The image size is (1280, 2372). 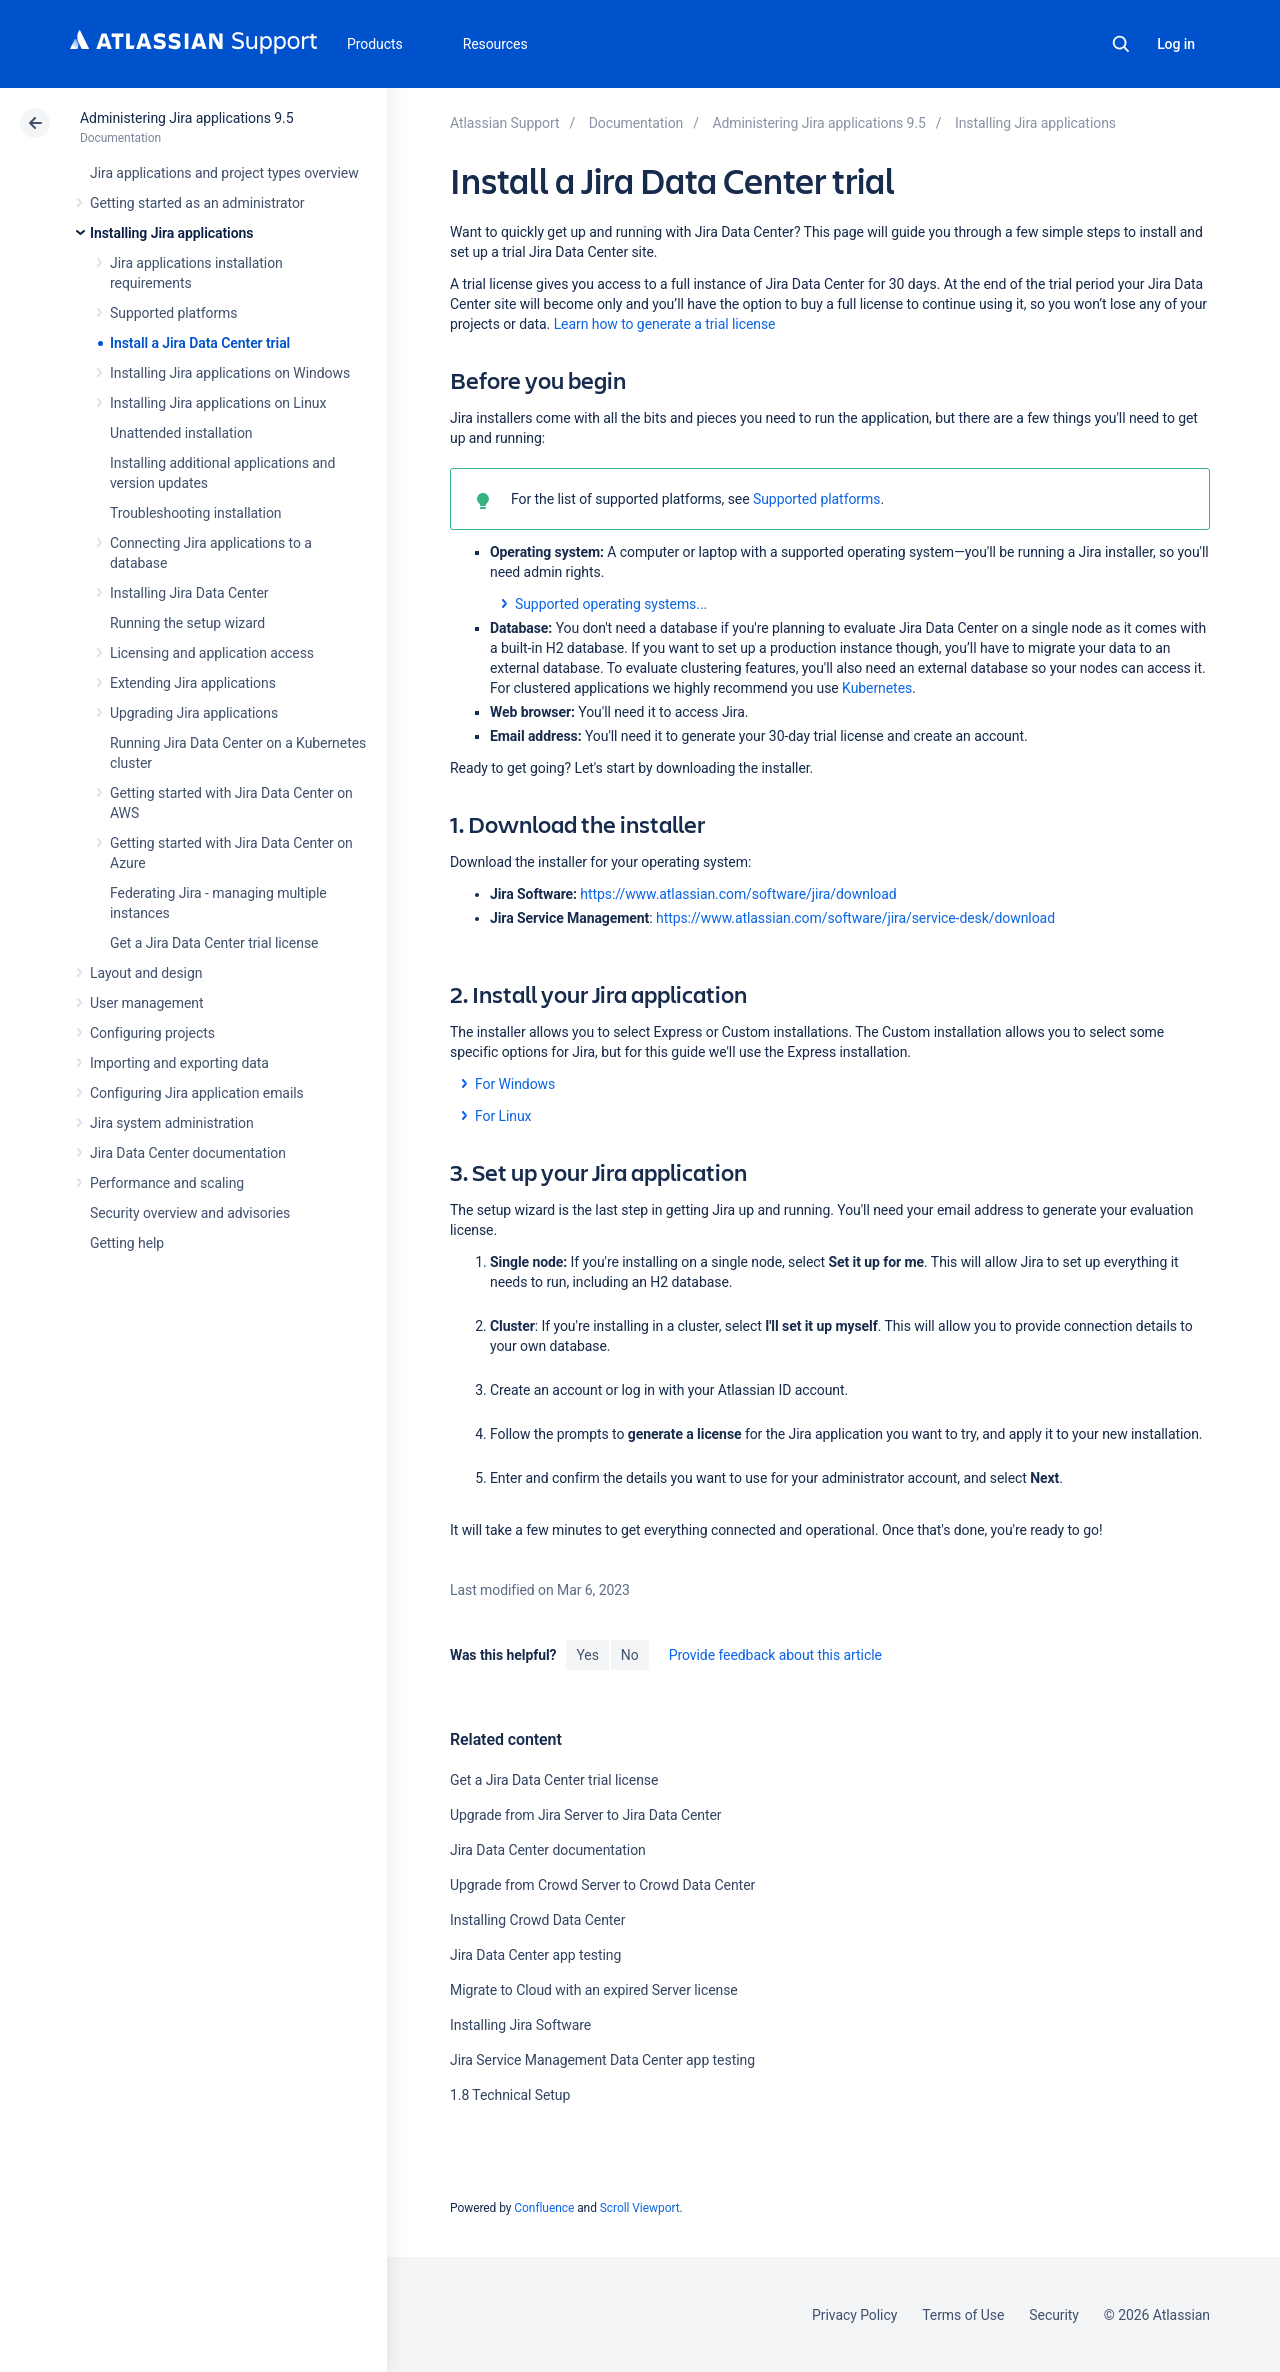 What do you see at coordinates (738, 894) in the screenshot?
I see `https://www.atlassian.com/software/jira/download` at bounding box center [738, 894].